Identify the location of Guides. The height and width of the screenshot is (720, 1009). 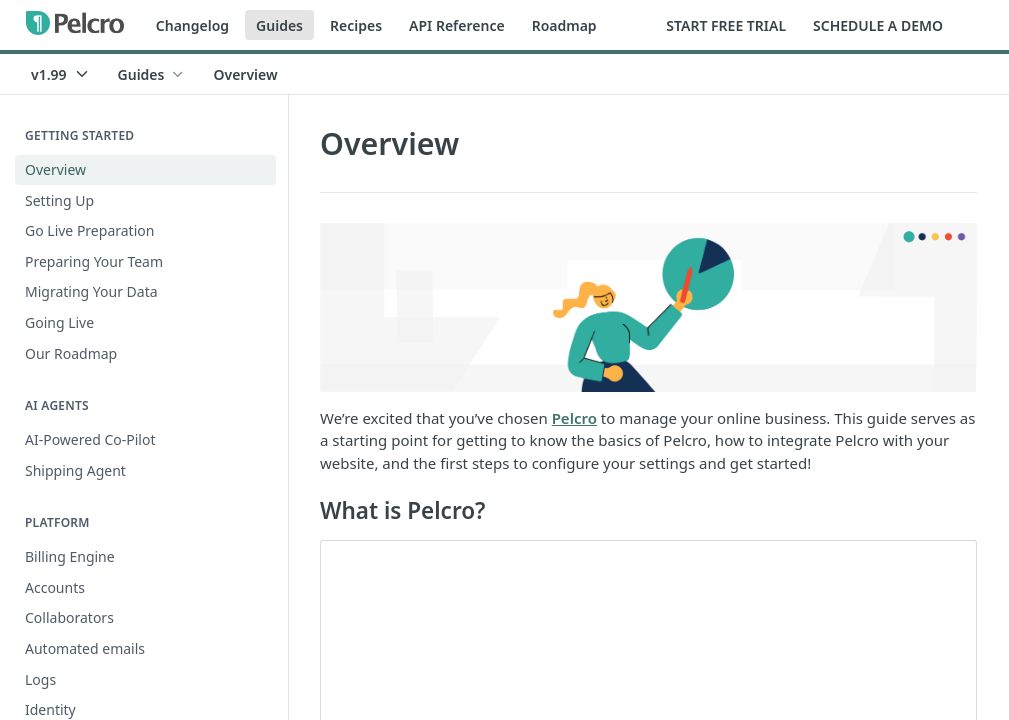
(279, 25).